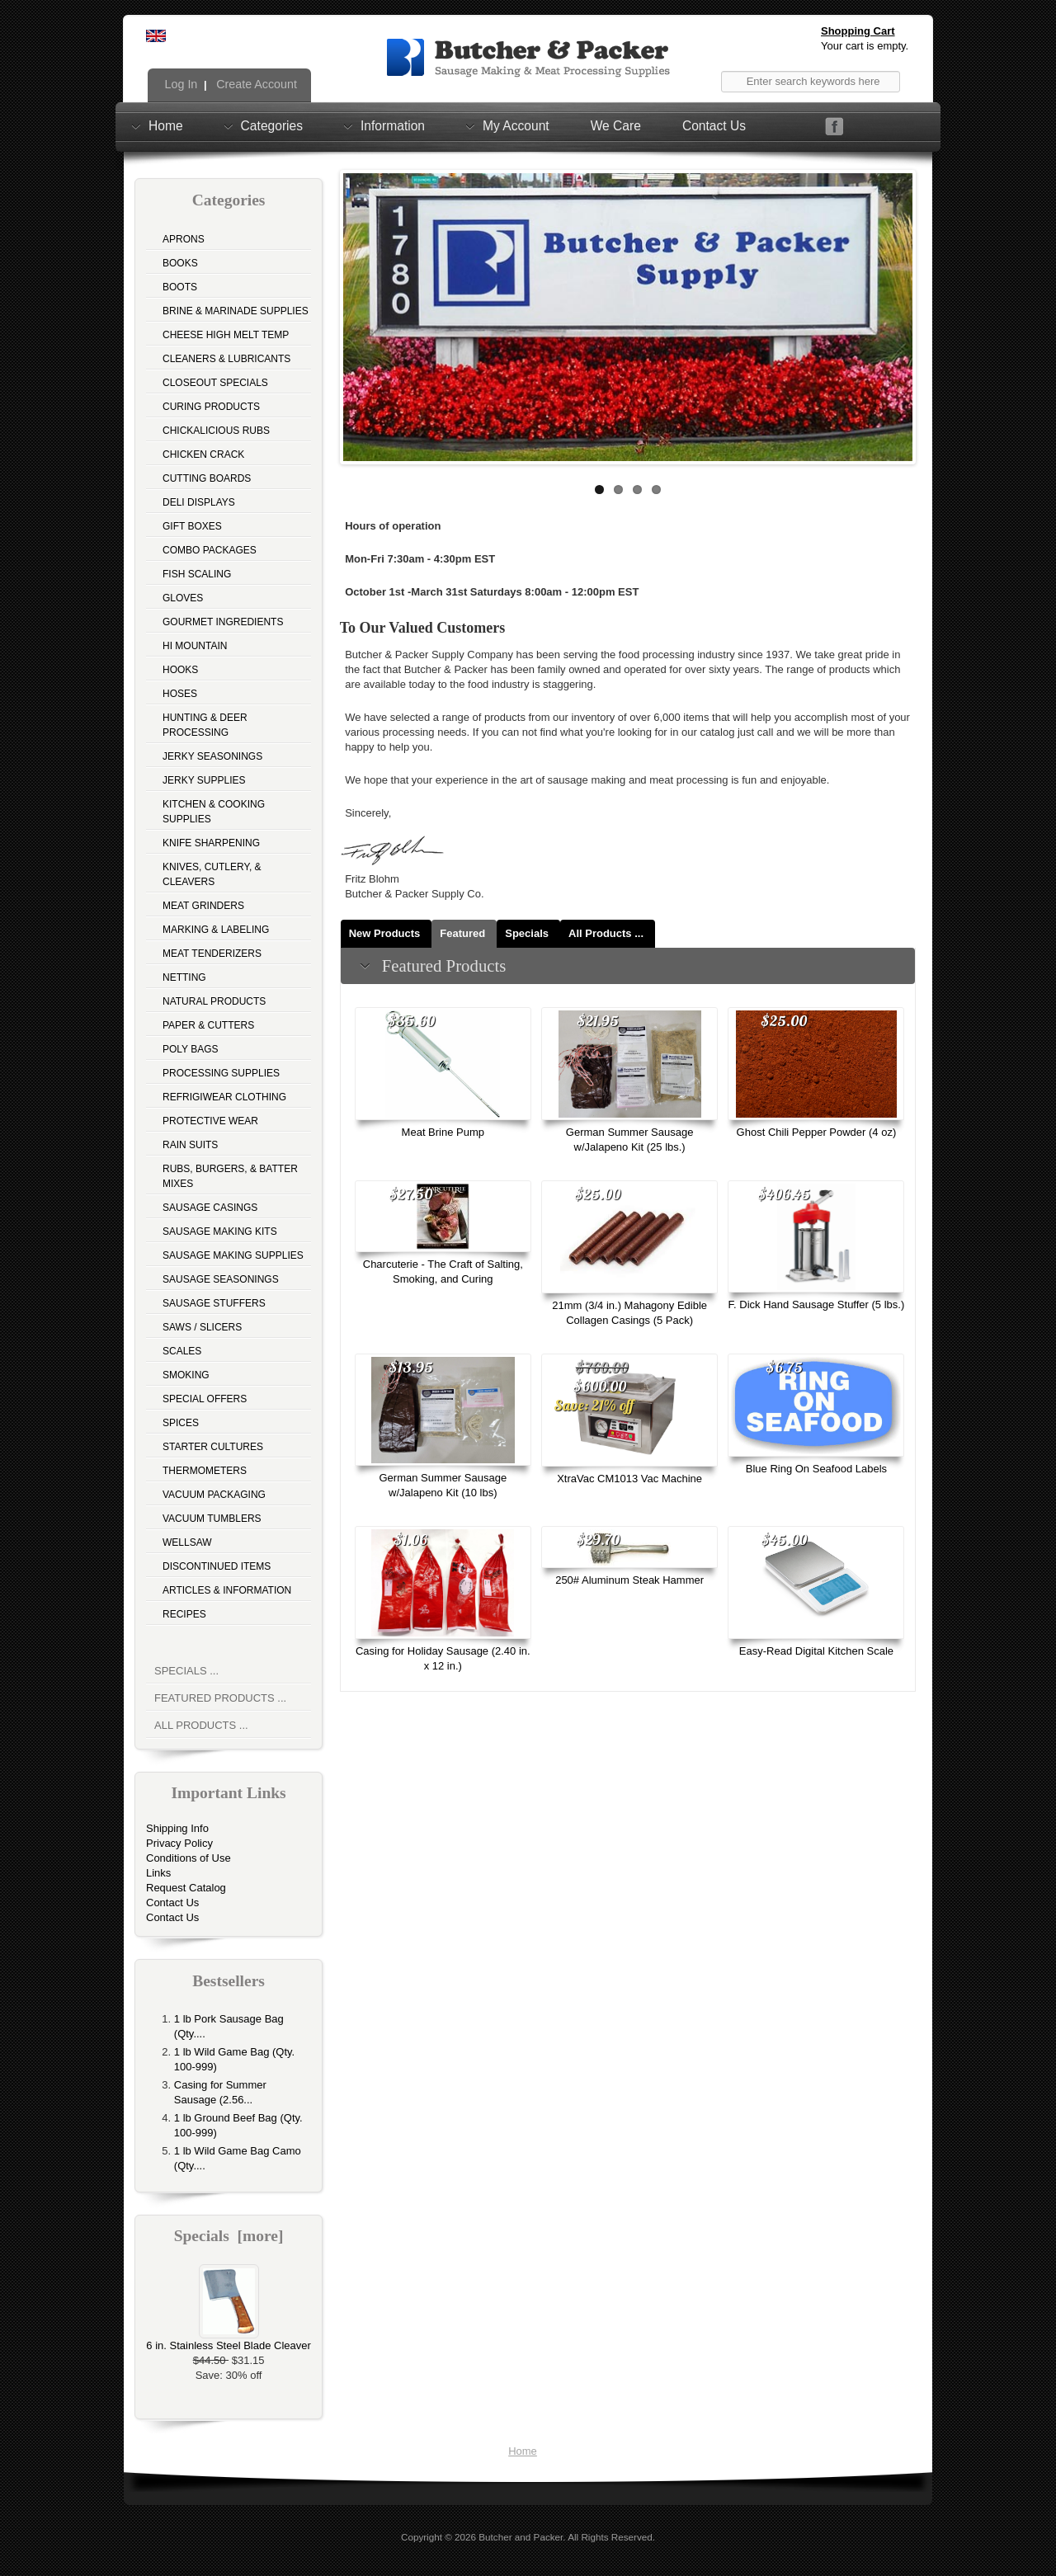  Describe the element at coordinates (184, 239) in the screenshot. I see `Aprons` at that location.